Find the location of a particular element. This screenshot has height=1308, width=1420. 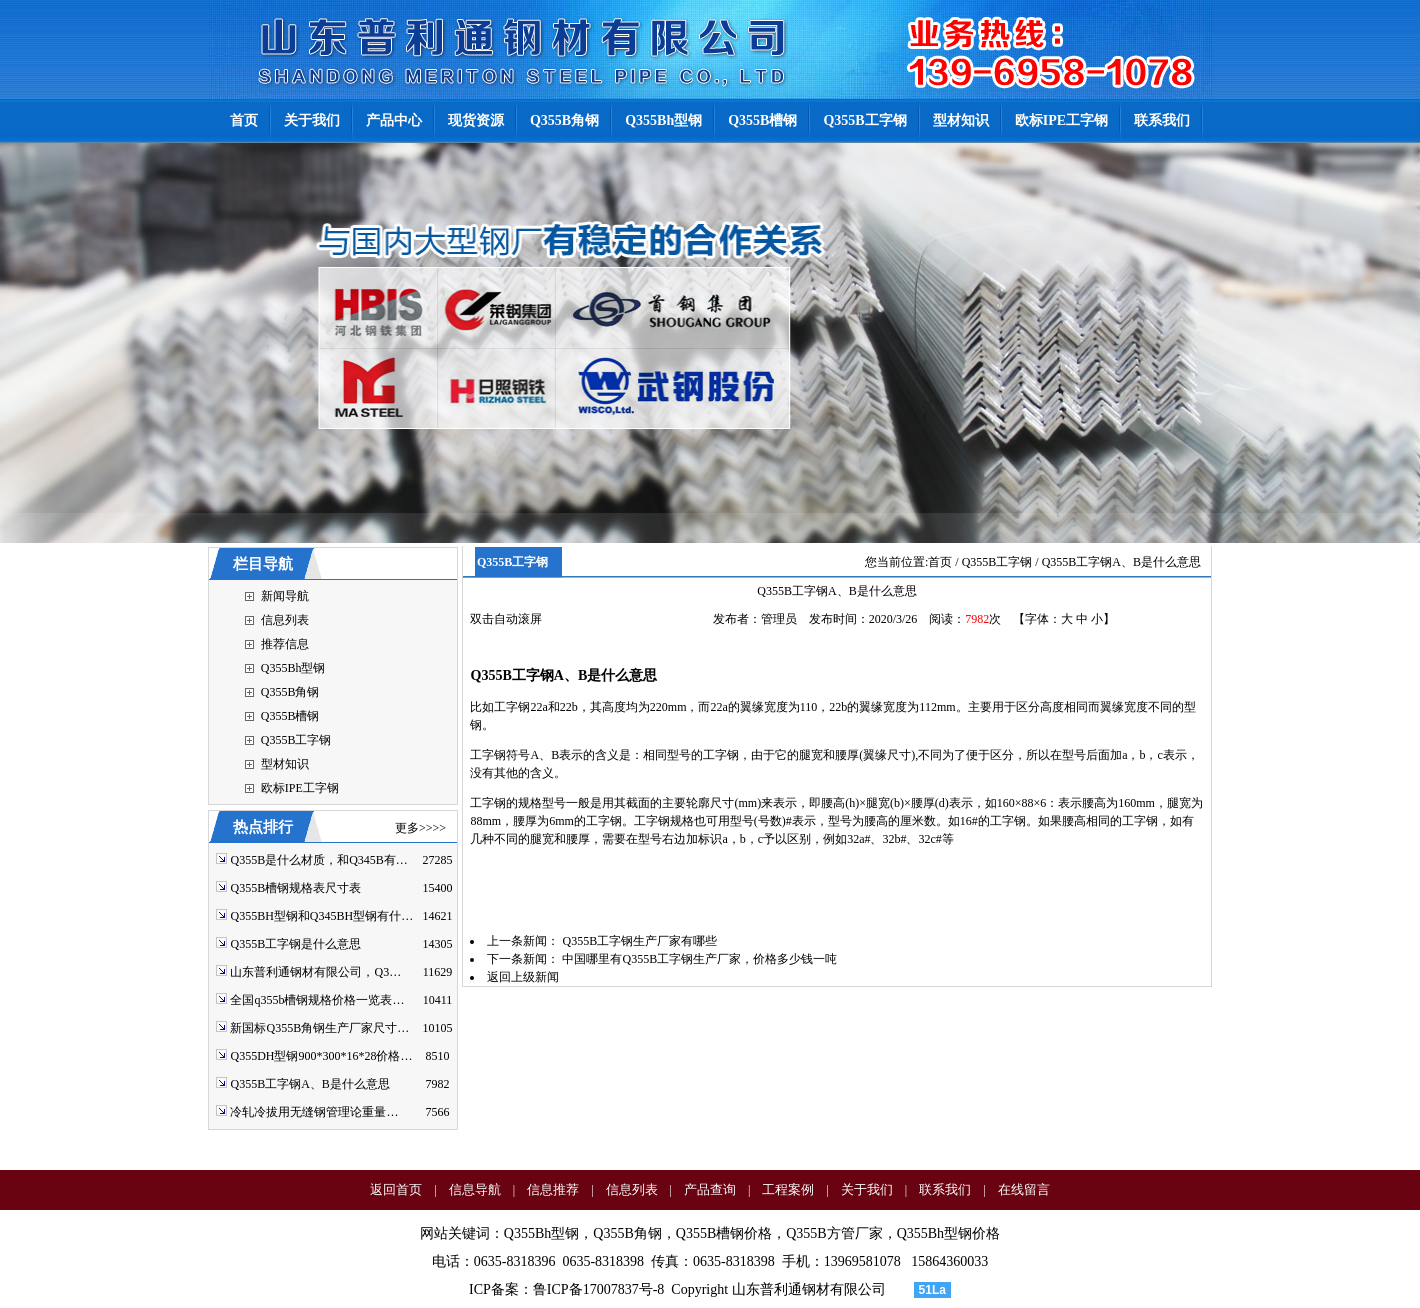

冷轧冷拔用无缝钢管理论重量… is located at coordinates (314, 1112).